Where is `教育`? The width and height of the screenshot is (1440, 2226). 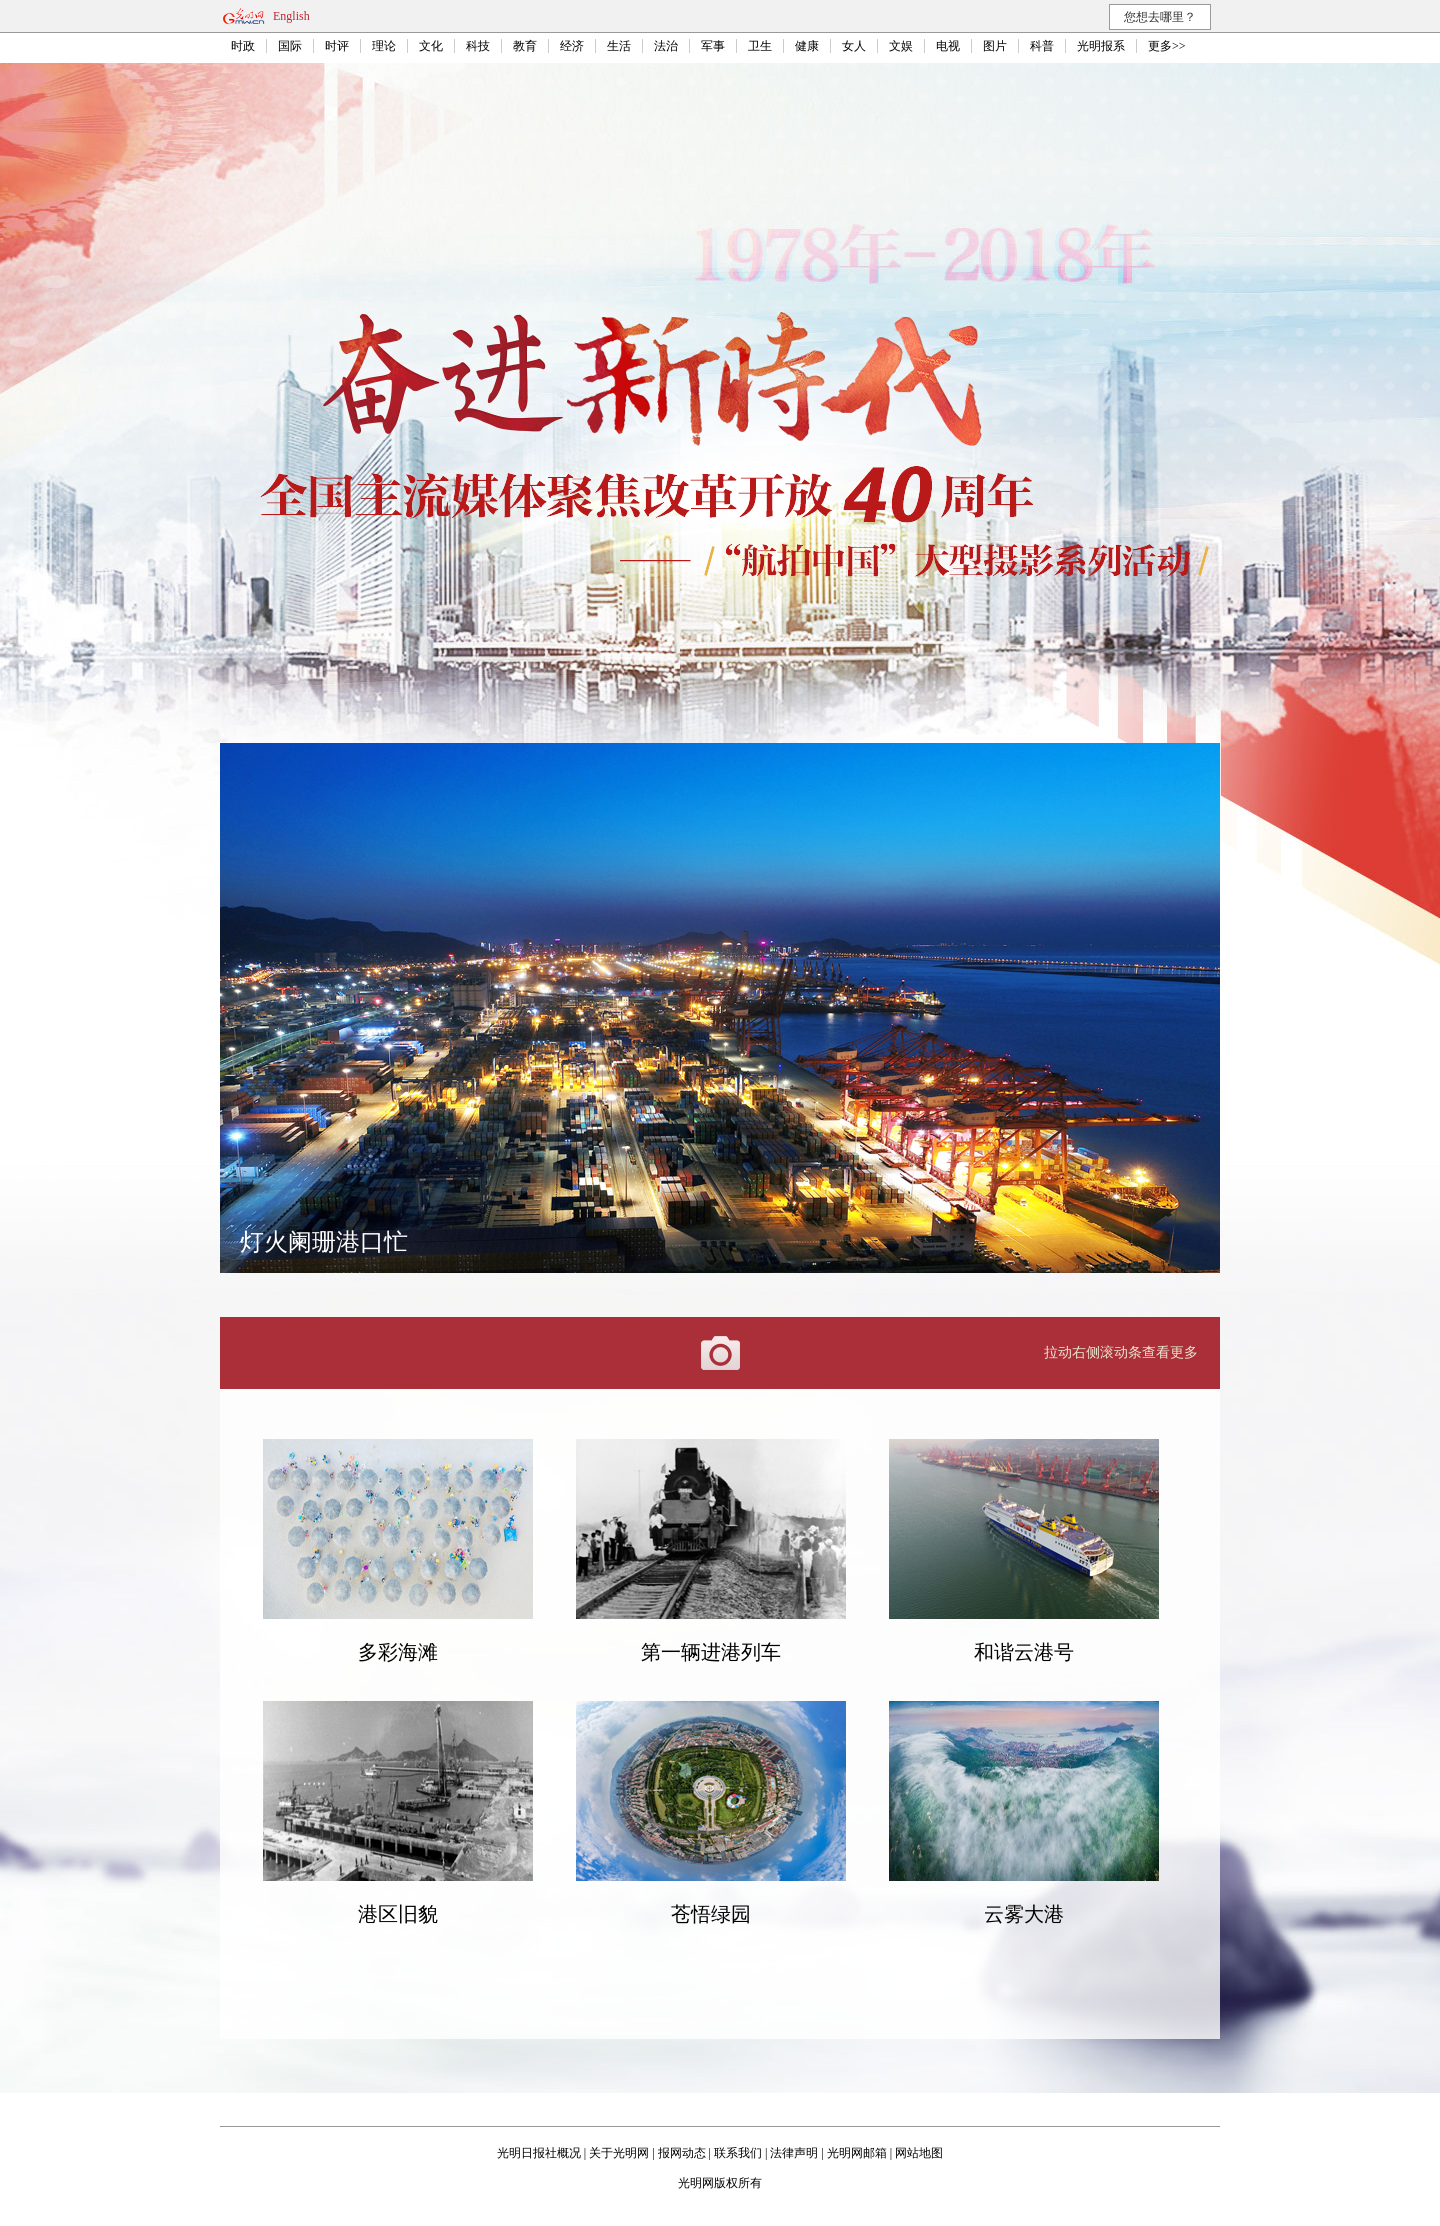 教育 is located at coordinates (525, 46).